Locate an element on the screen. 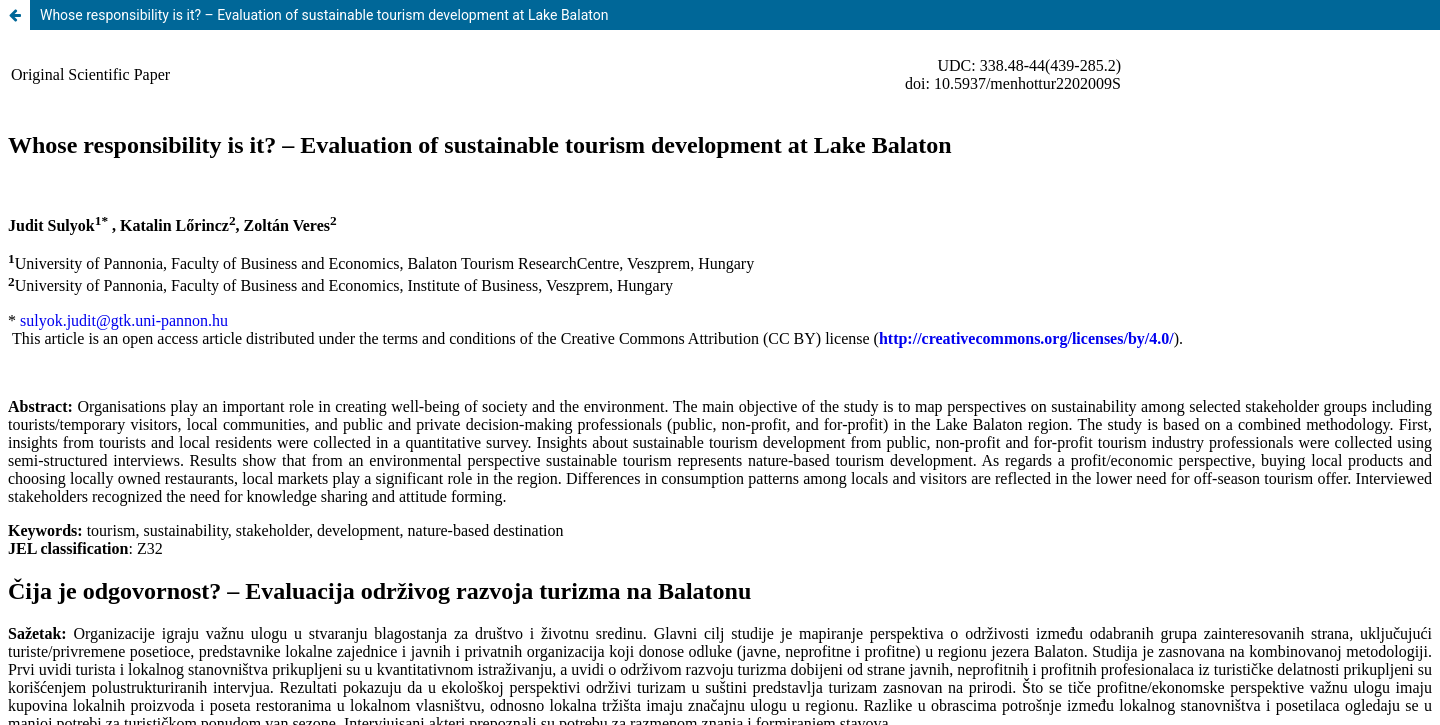 Image resolution: width=1440 pixels, height=725 pixels. Whose responsibility is it? – Evaluation of sustainable tourism development at Lake Balaton is located at coordinates (324, 15).